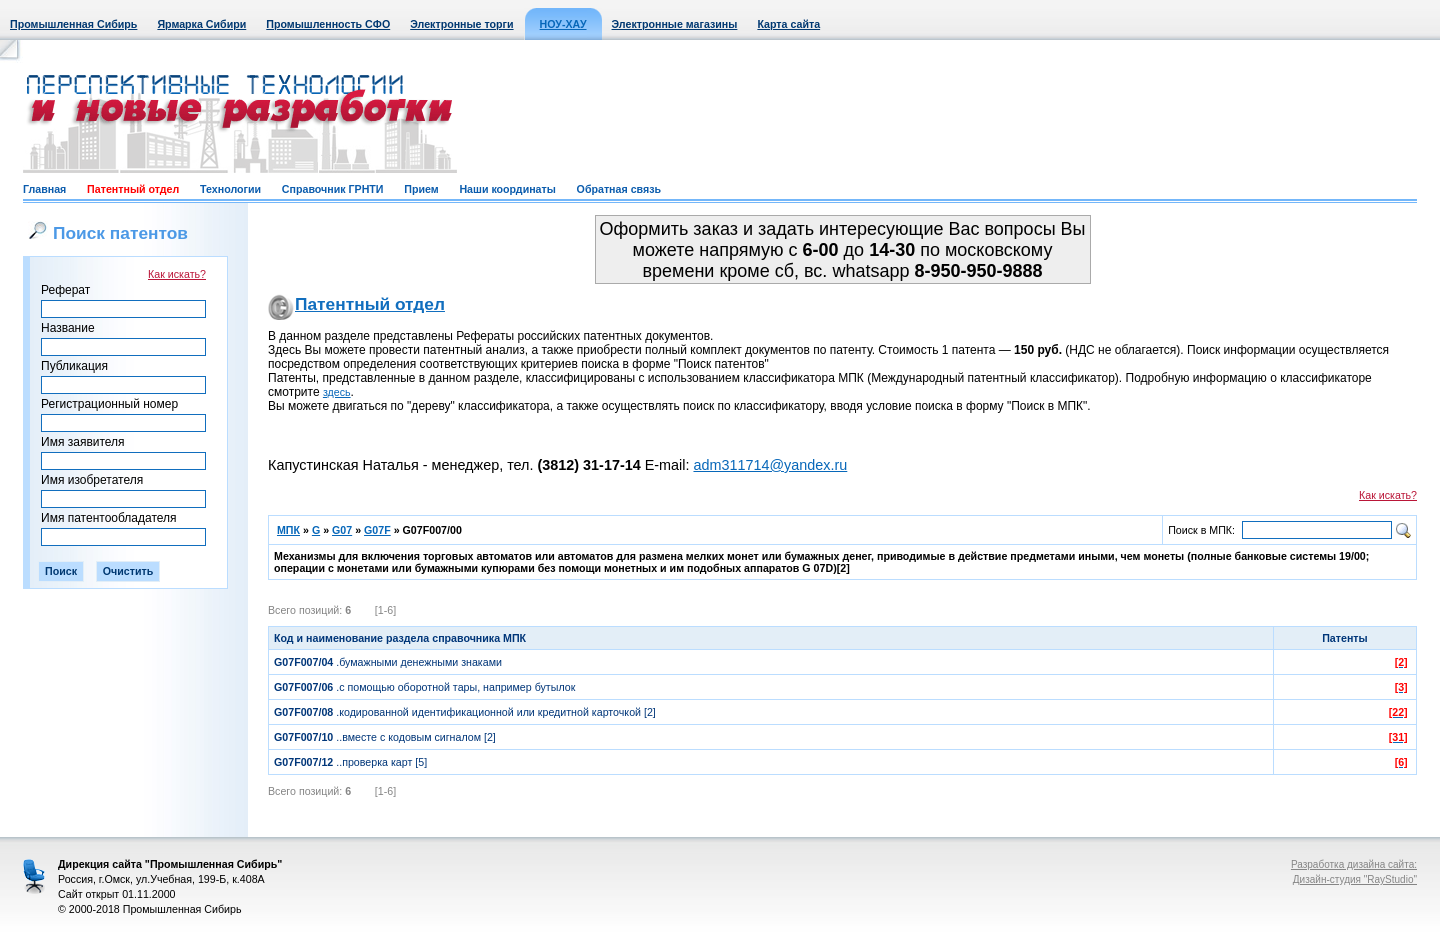  What do you see at coordinates (563, 24) in the screenshot?
I see `НОУ-ХАУ` at bounding box center [563, 24].